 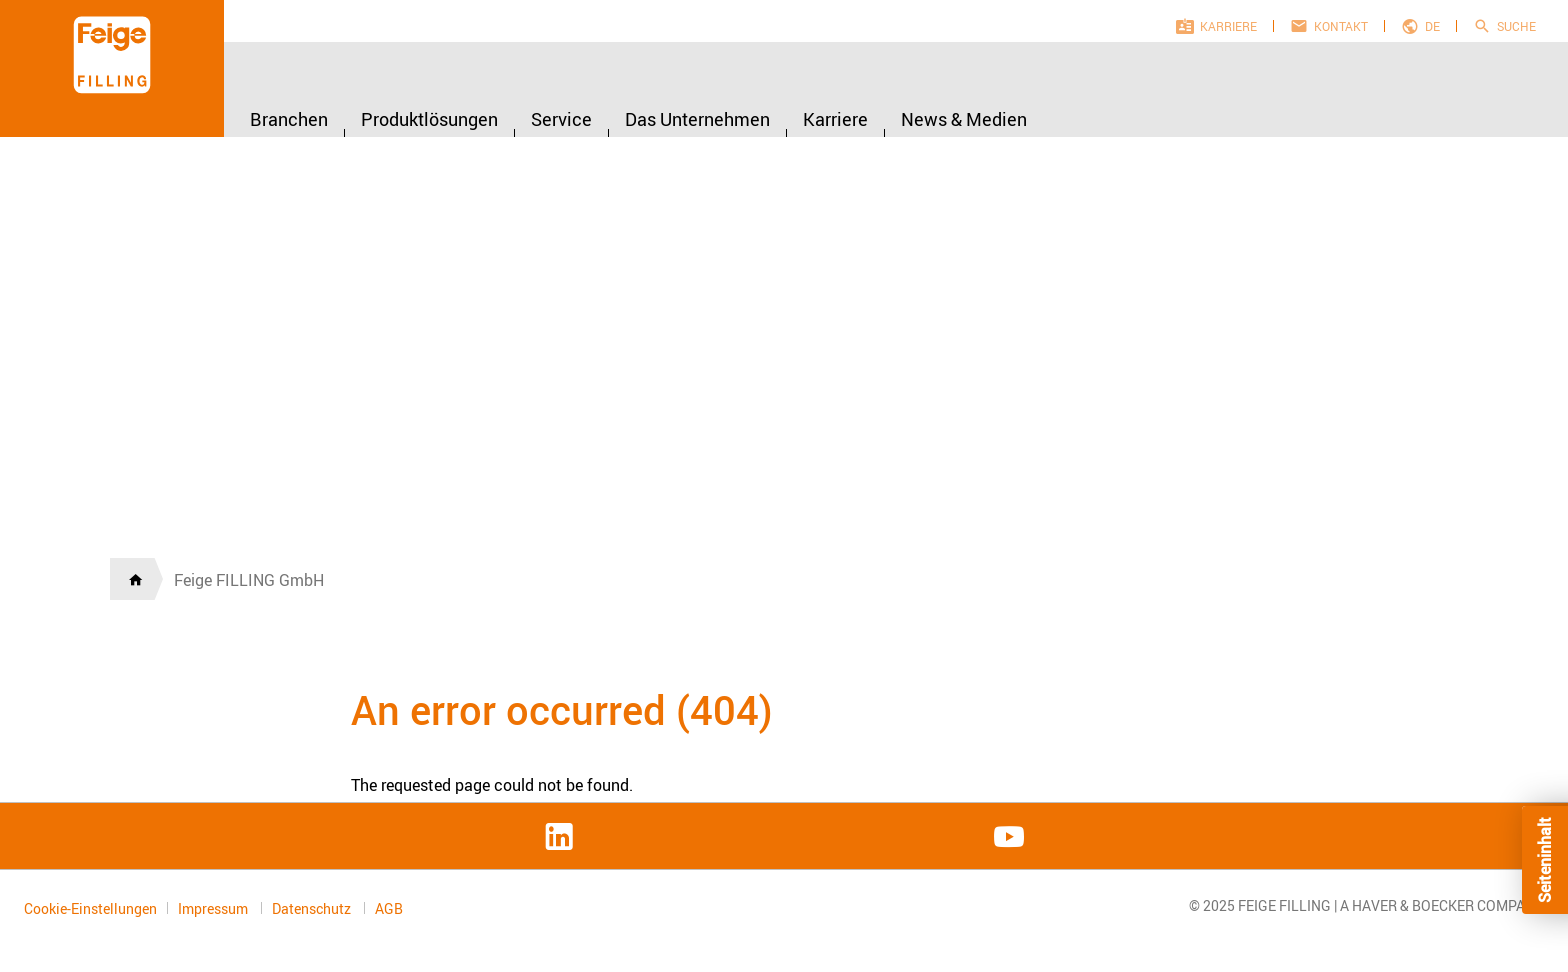 What do you see at coordinates (214, 908) in the screenshot?
I see `Impressum` at bounding box center [214, 908].